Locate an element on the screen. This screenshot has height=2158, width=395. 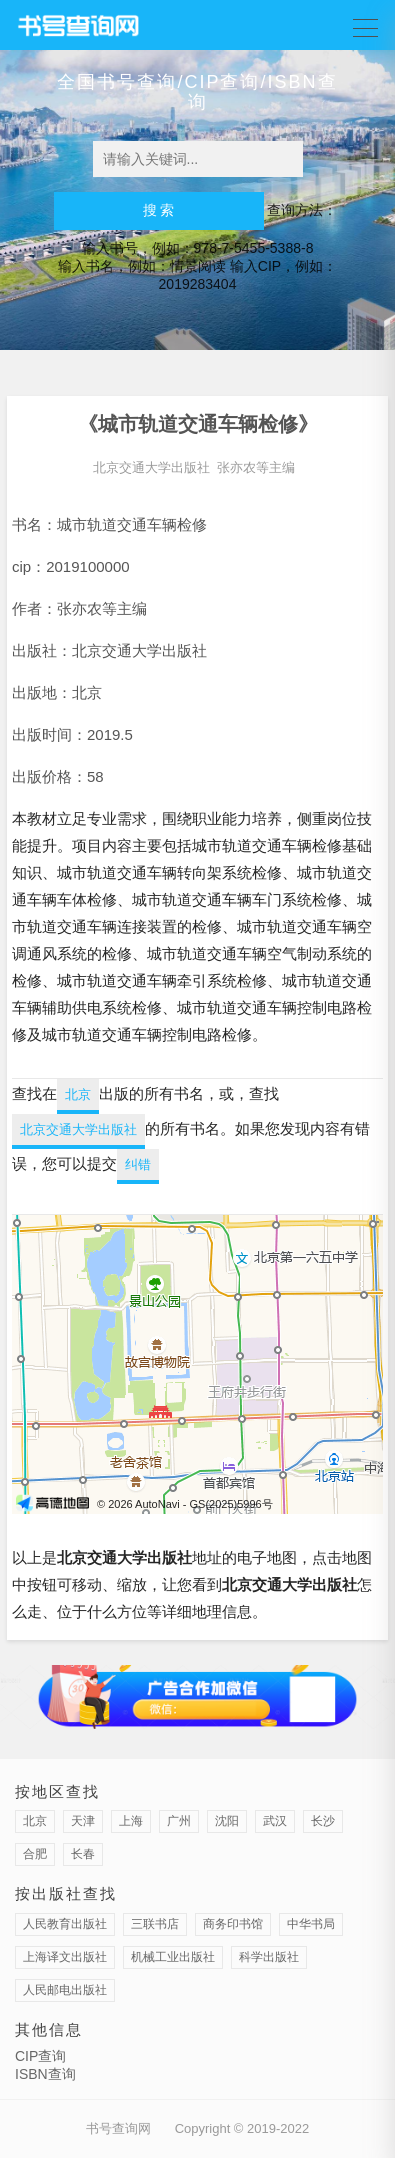
中华书局 is located at coordinates (311, 1924).